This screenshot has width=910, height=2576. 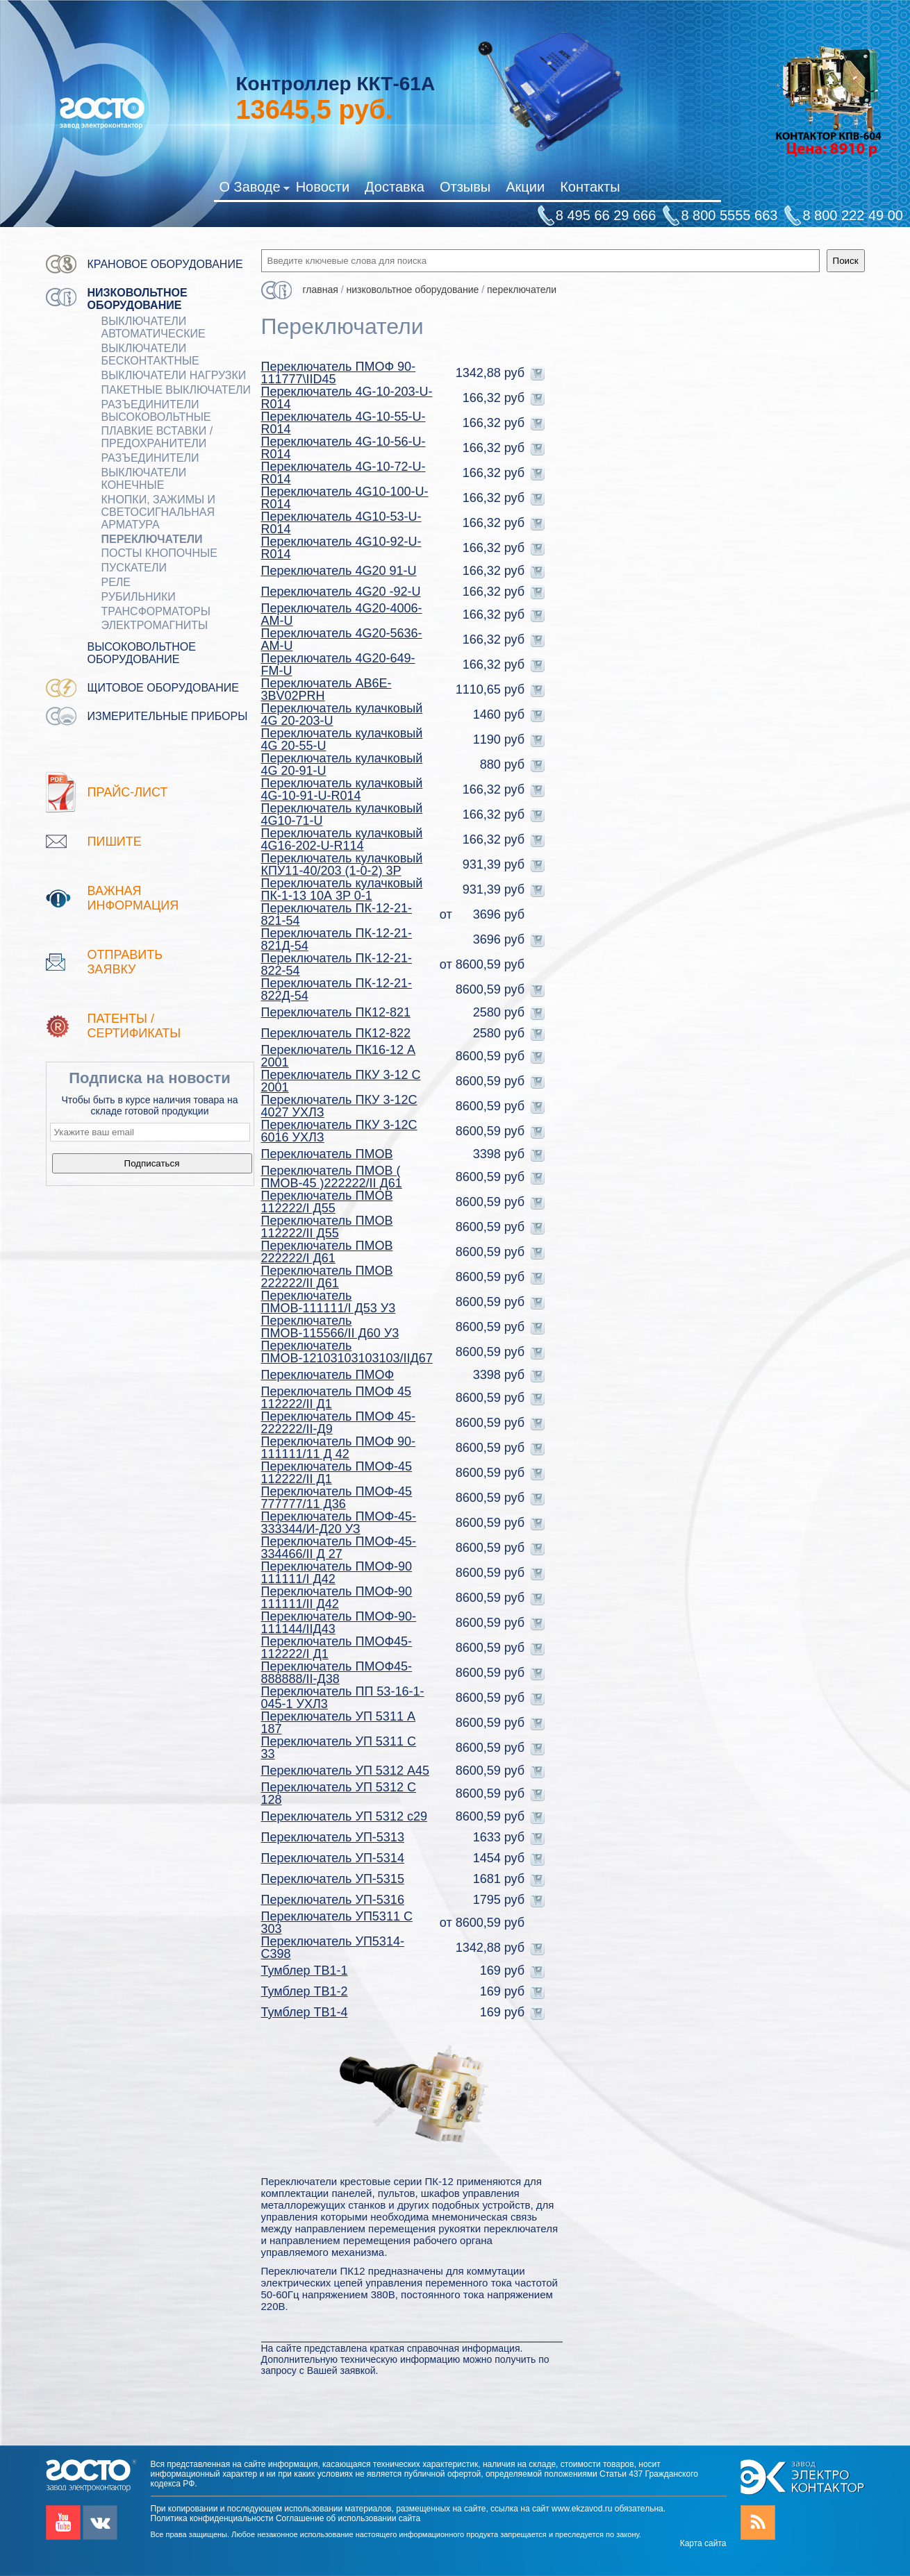 What do you see at coordinates (332, 1858) in the screenshot?
I see `Переключатель УП-5314` at bounding box center [332, 1858].